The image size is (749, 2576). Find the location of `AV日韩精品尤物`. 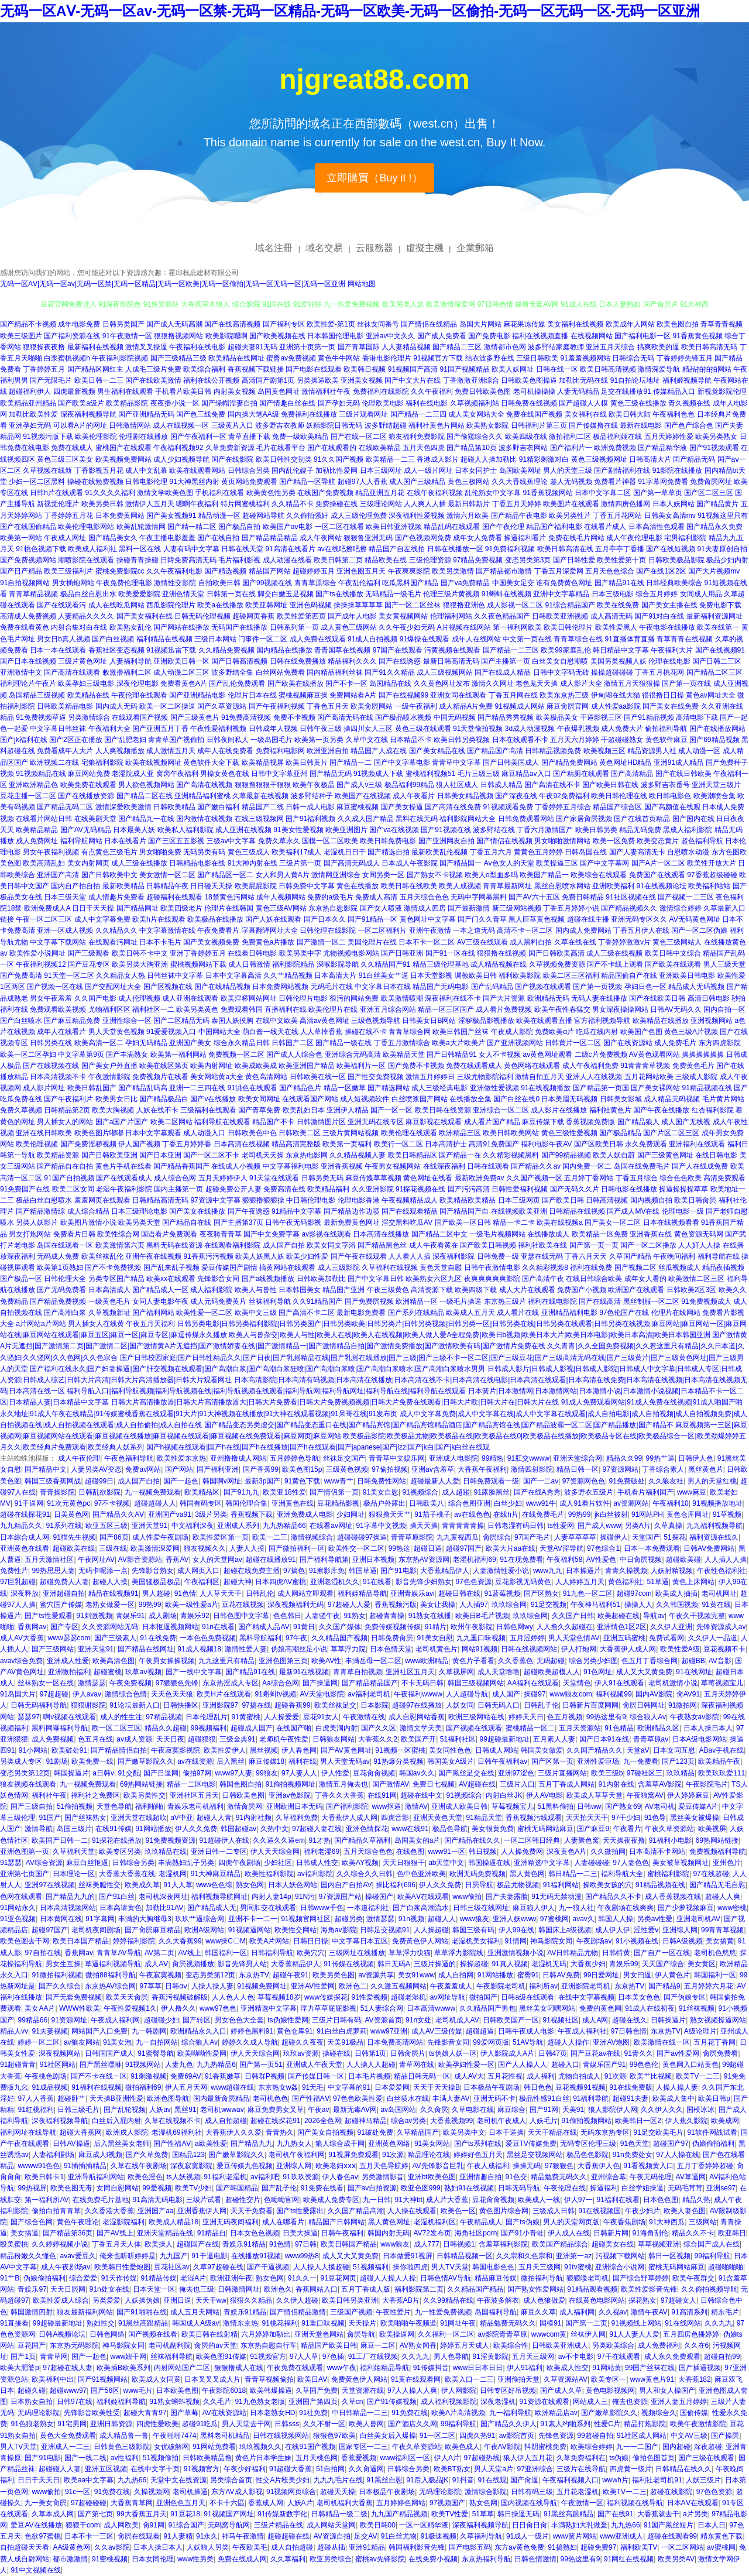

AV日韩精品尤物 is located at coordinates (572, 1953).